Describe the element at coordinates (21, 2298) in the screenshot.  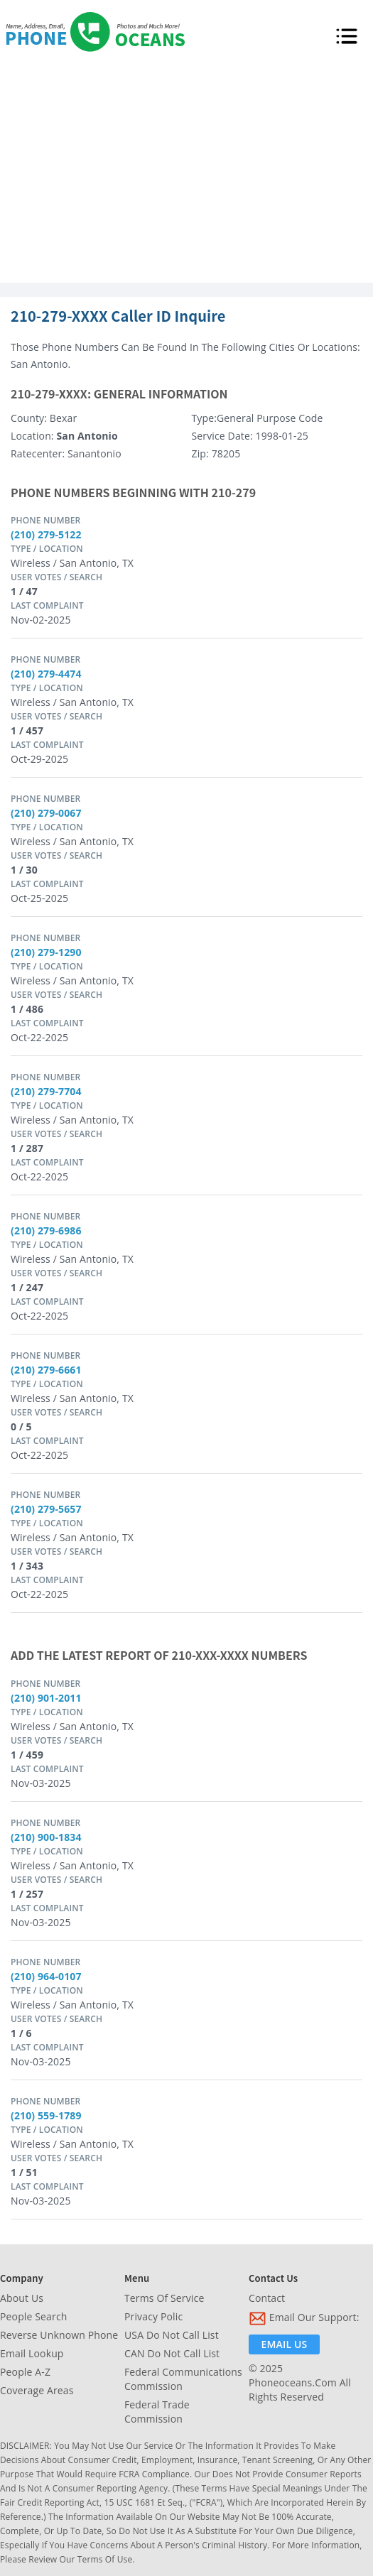
I see `About Us` at that location.